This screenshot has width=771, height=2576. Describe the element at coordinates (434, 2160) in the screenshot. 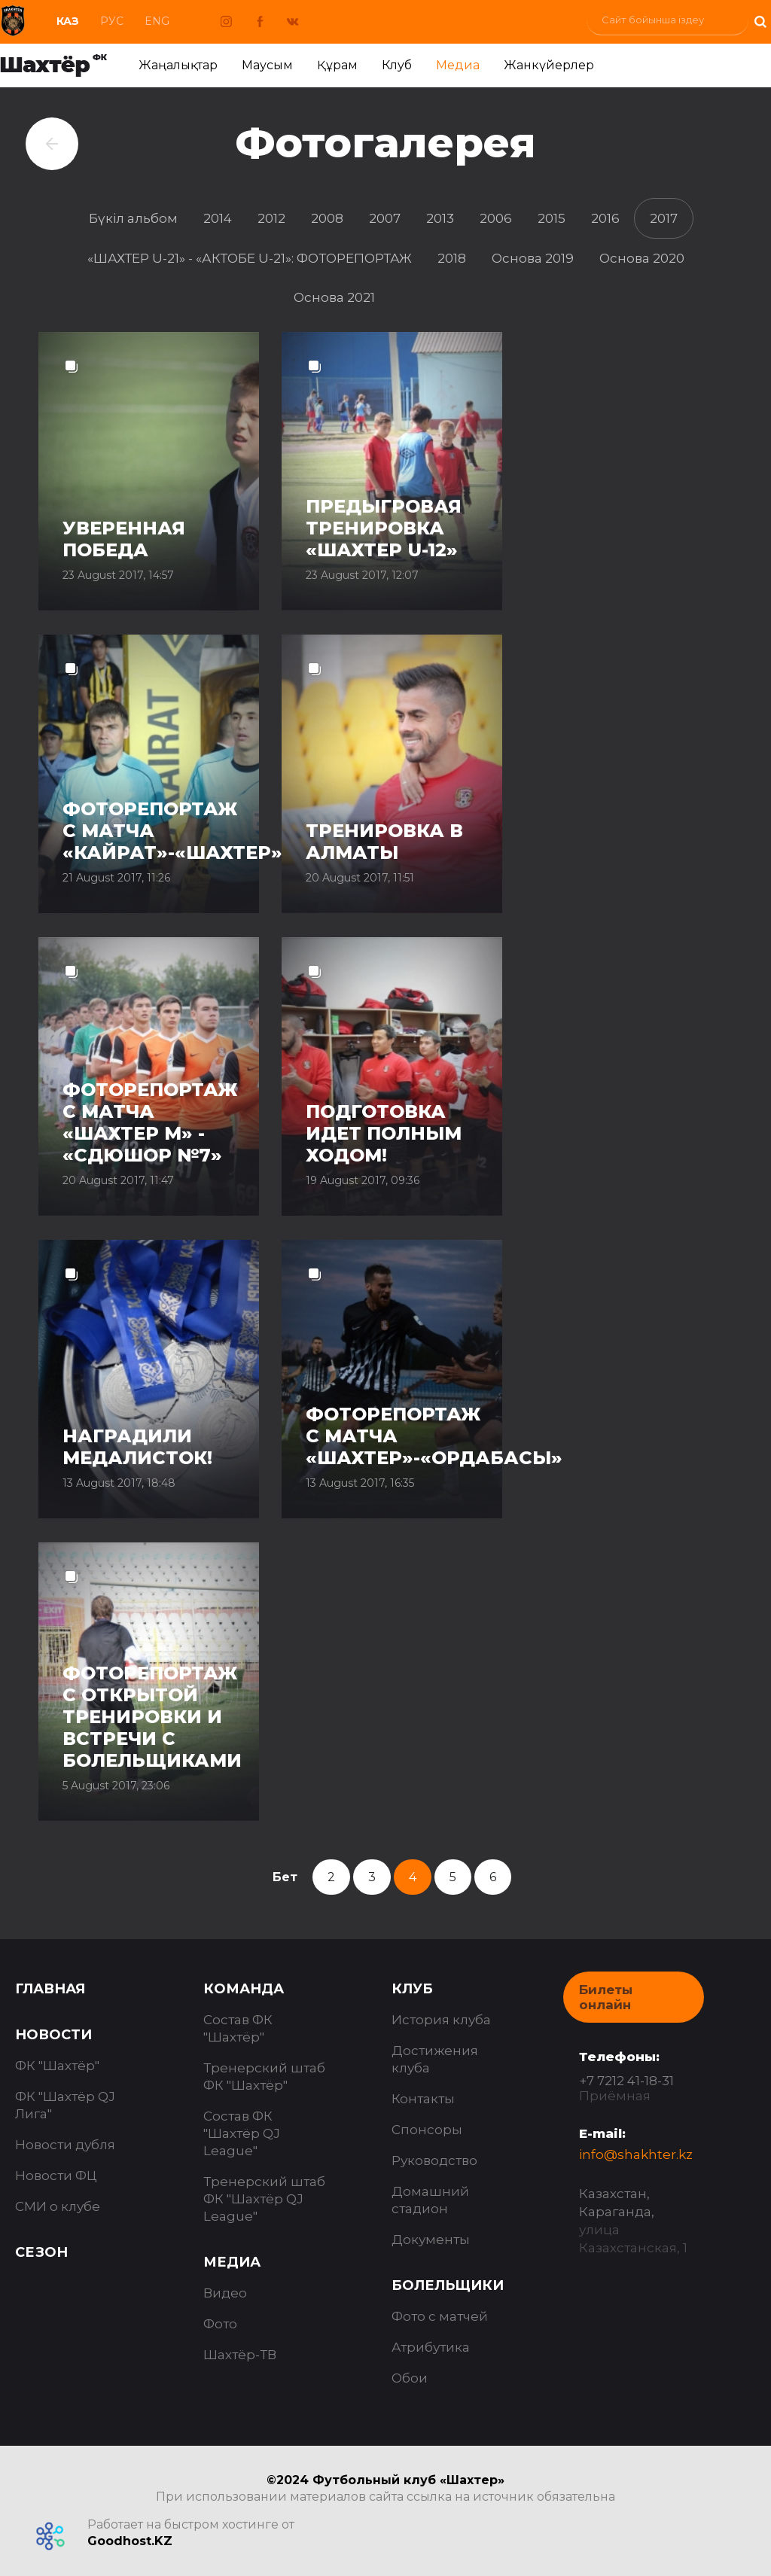

I see `Руководство` at that location.